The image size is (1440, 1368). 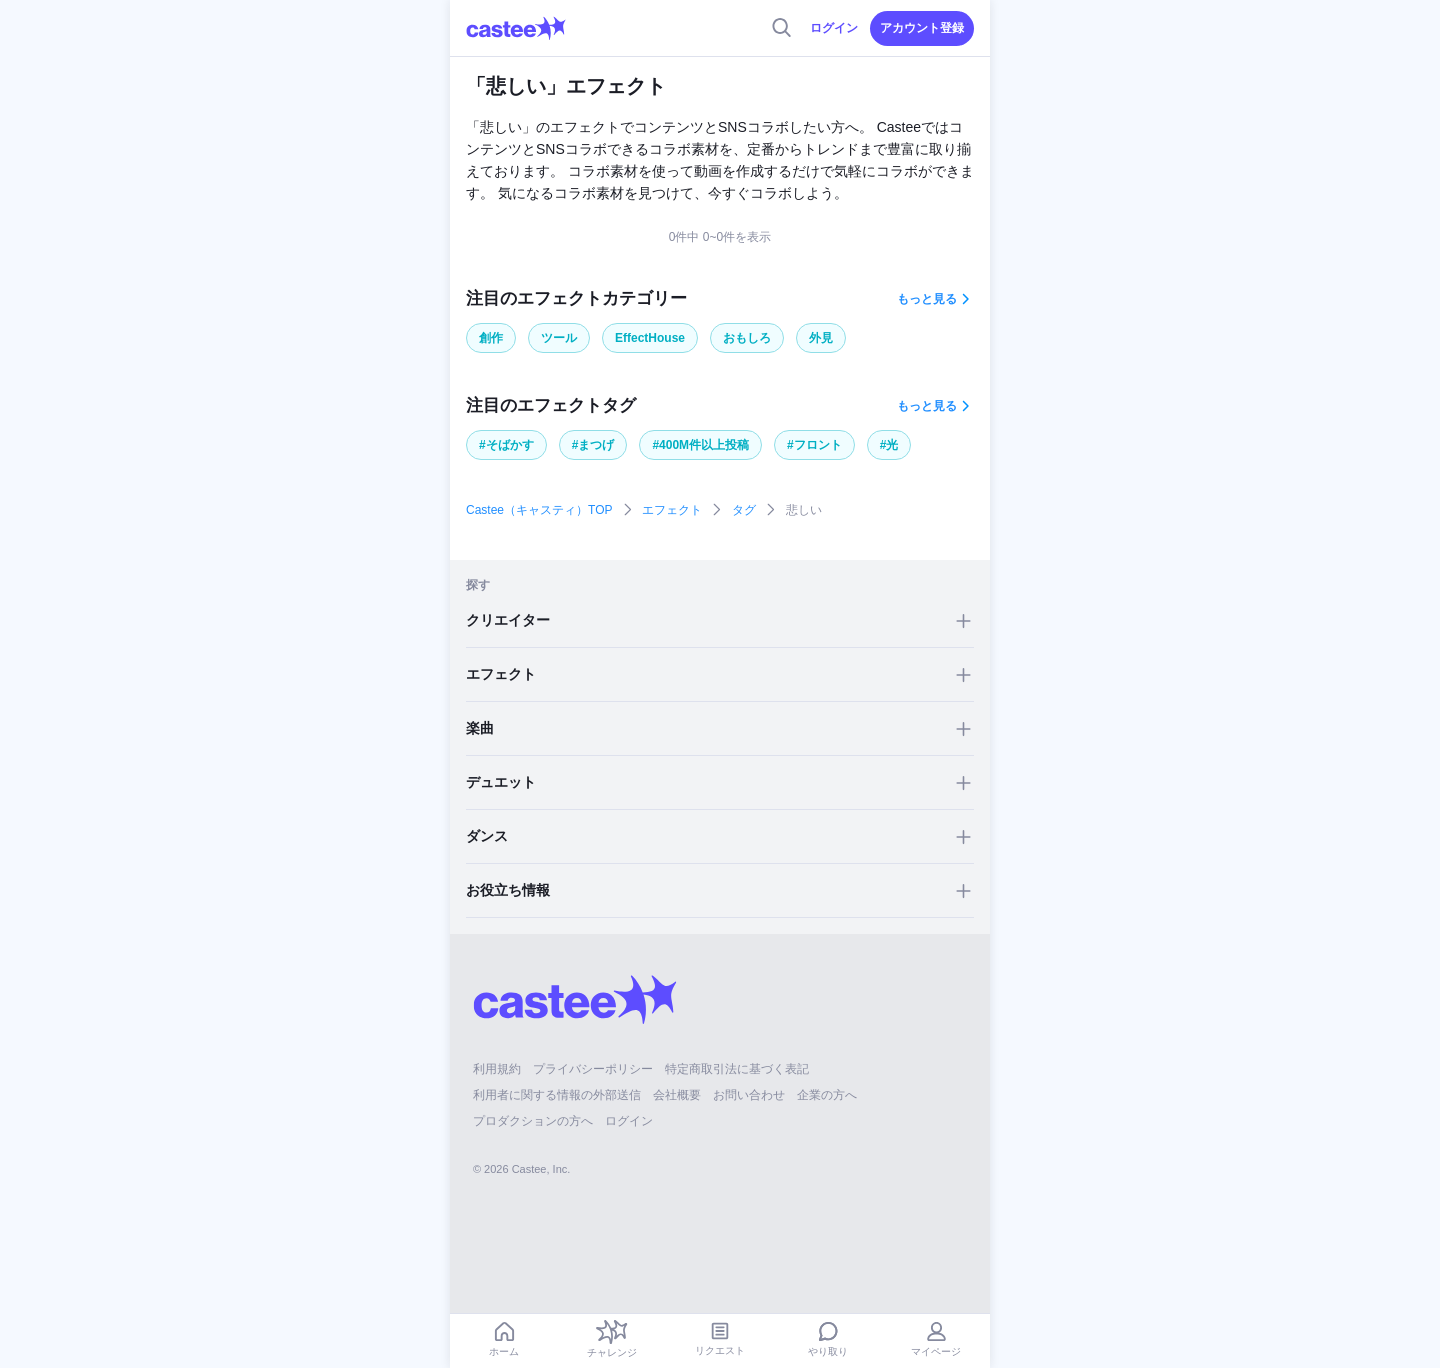 What do you see at coordinates (744, 510) in the screenshot?
I see `タグ` at bounding box center [744, 510].